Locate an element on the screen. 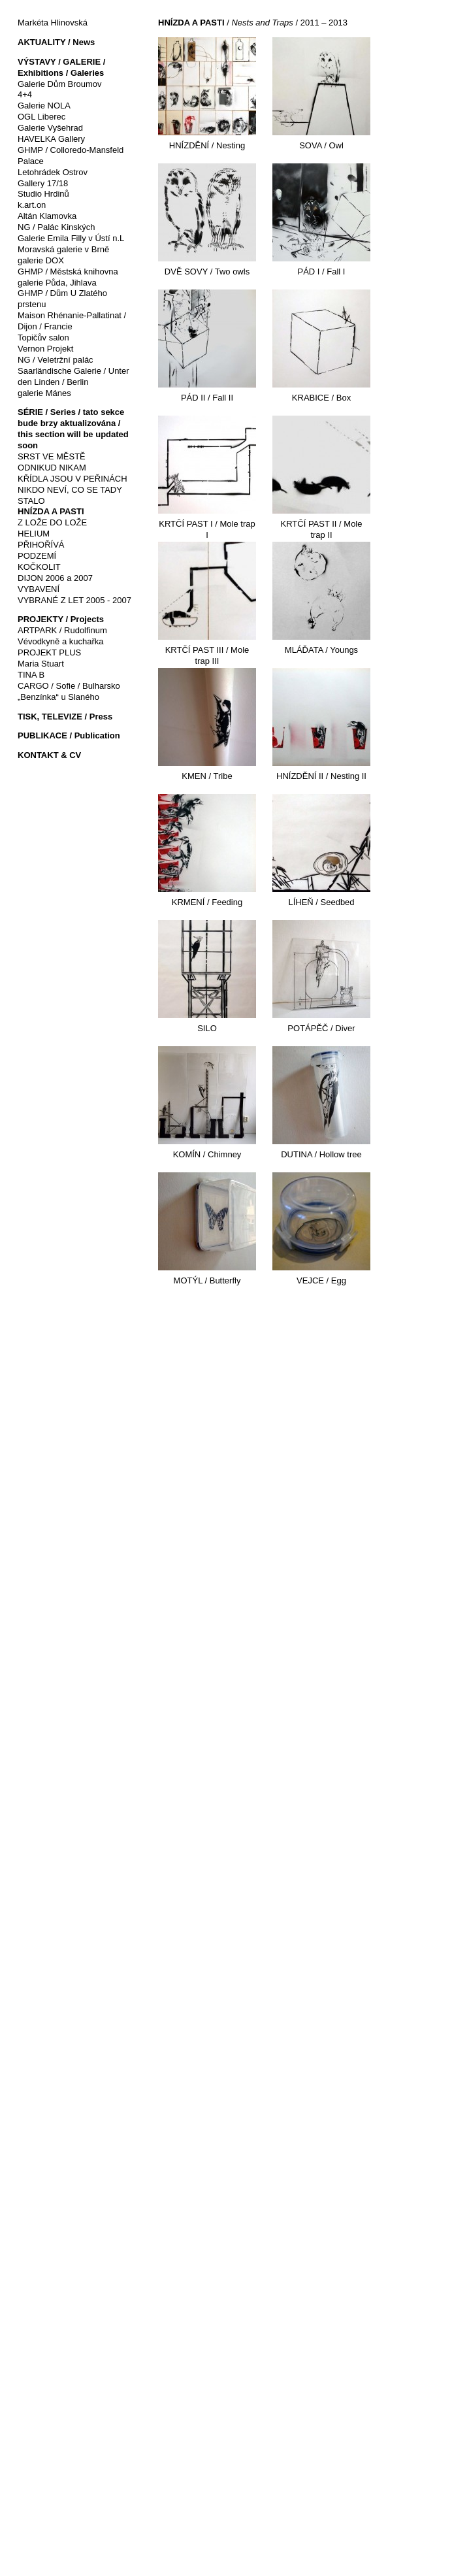 This screenshot has width=452, height=2576. HNÍZDA A PASTI is located at coordinates (51, 511).